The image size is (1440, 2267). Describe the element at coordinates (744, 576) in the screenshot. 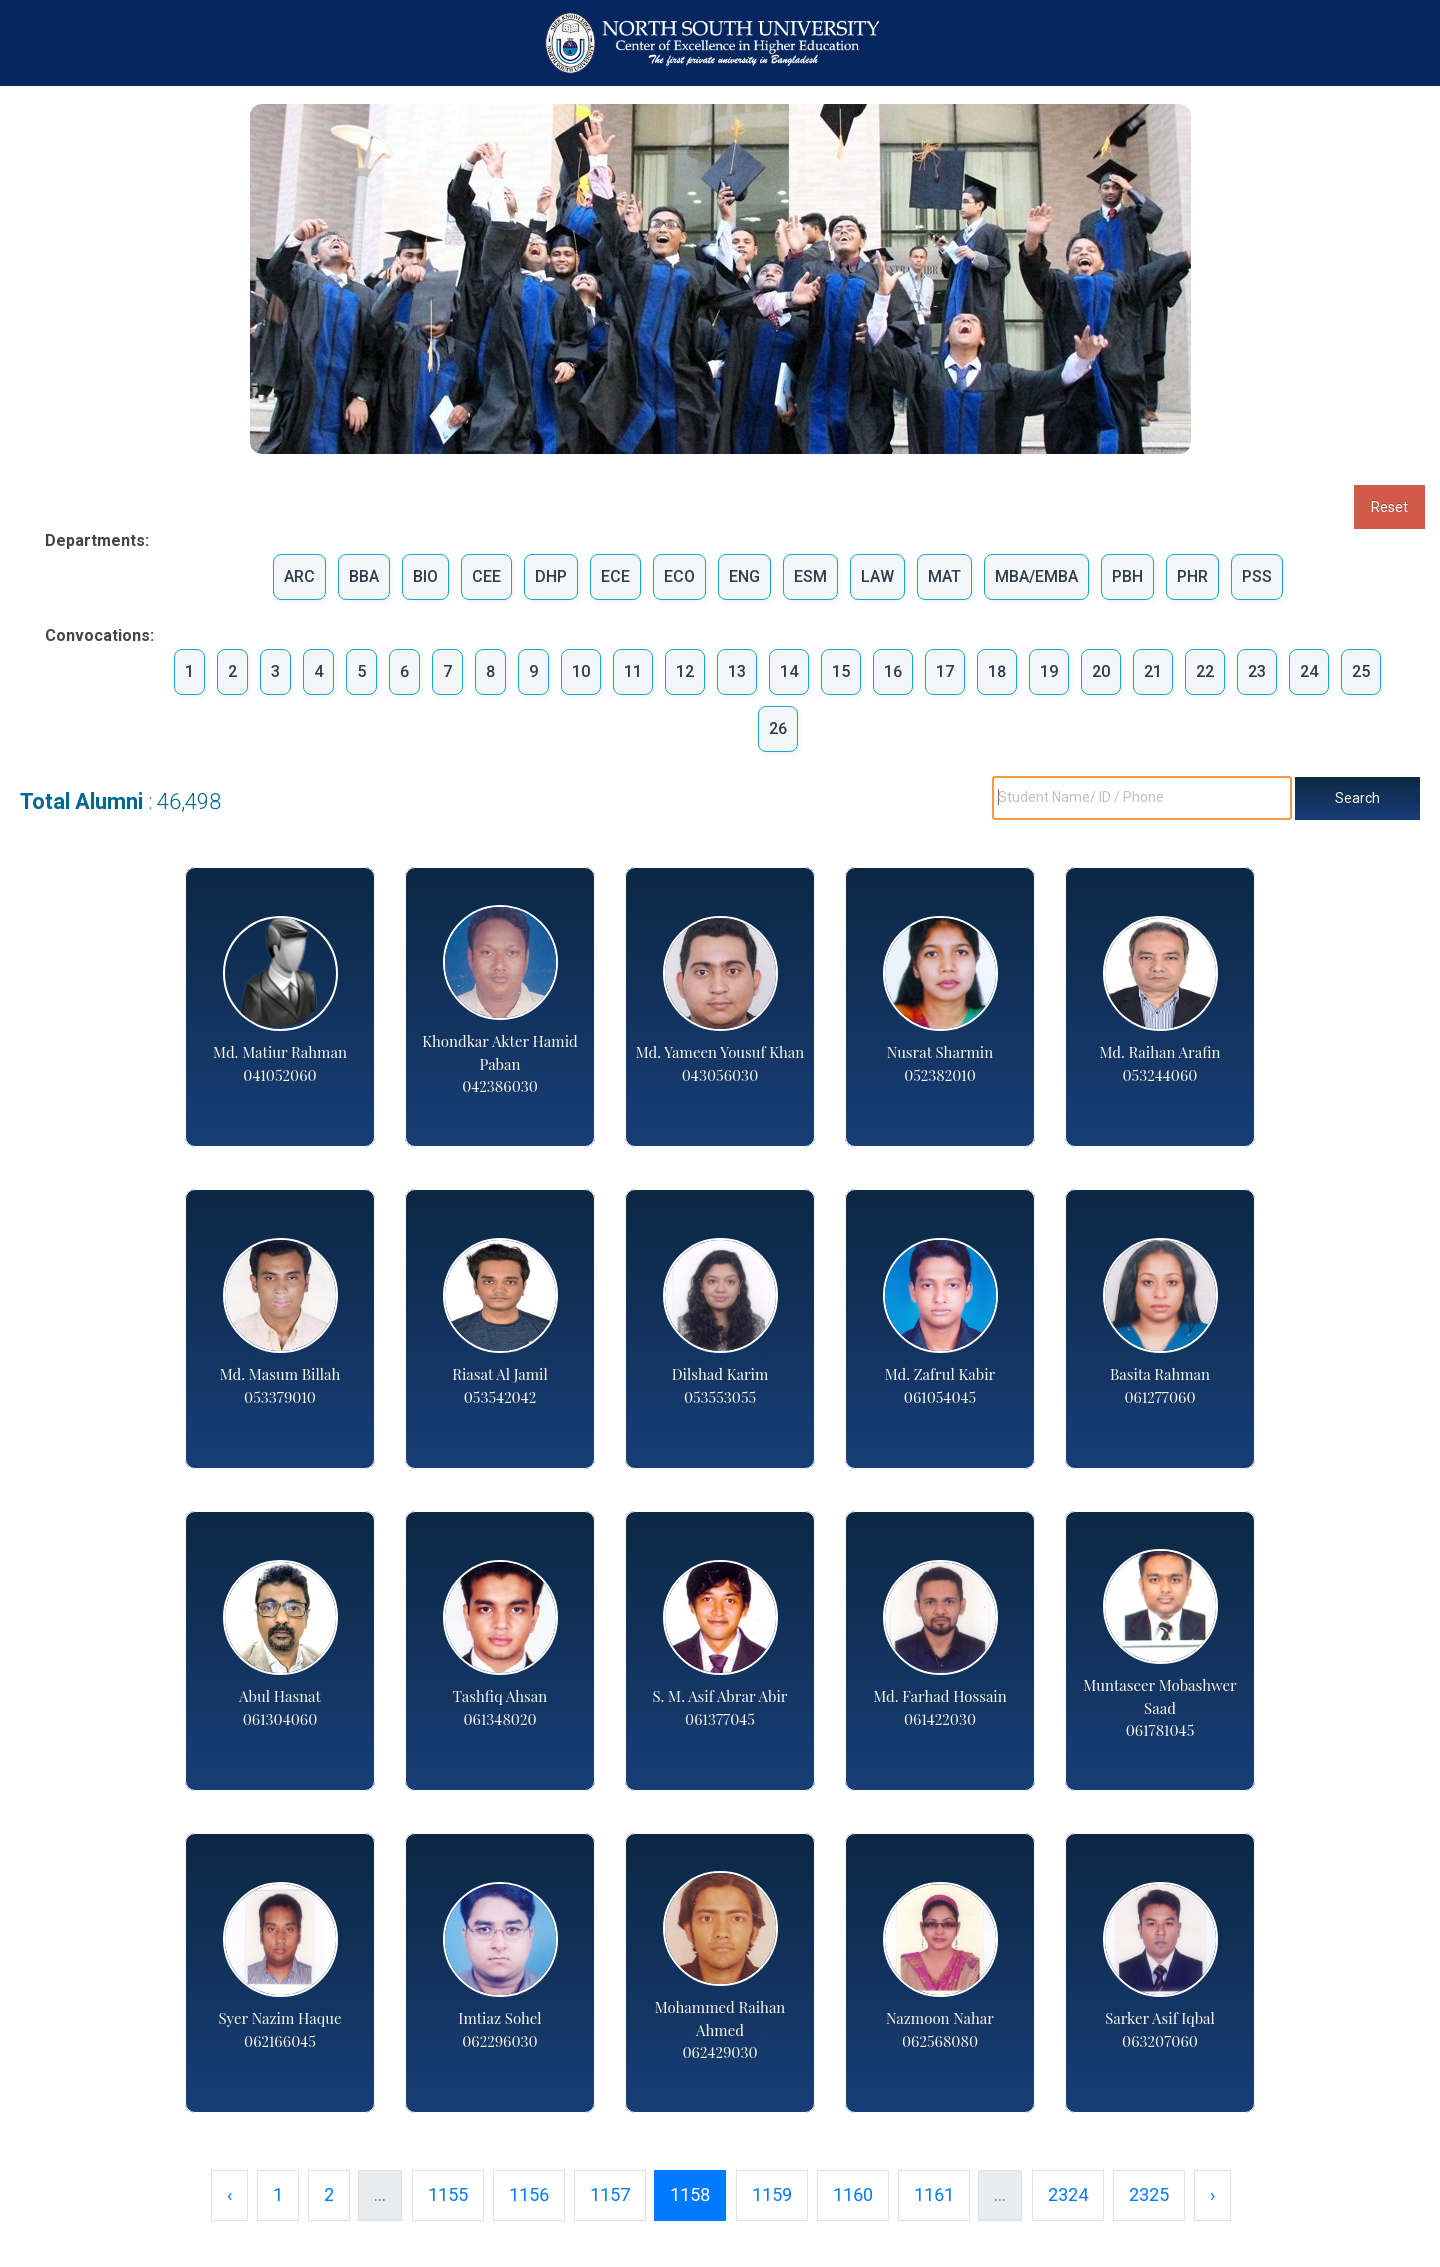

I see `ENG` at that location.